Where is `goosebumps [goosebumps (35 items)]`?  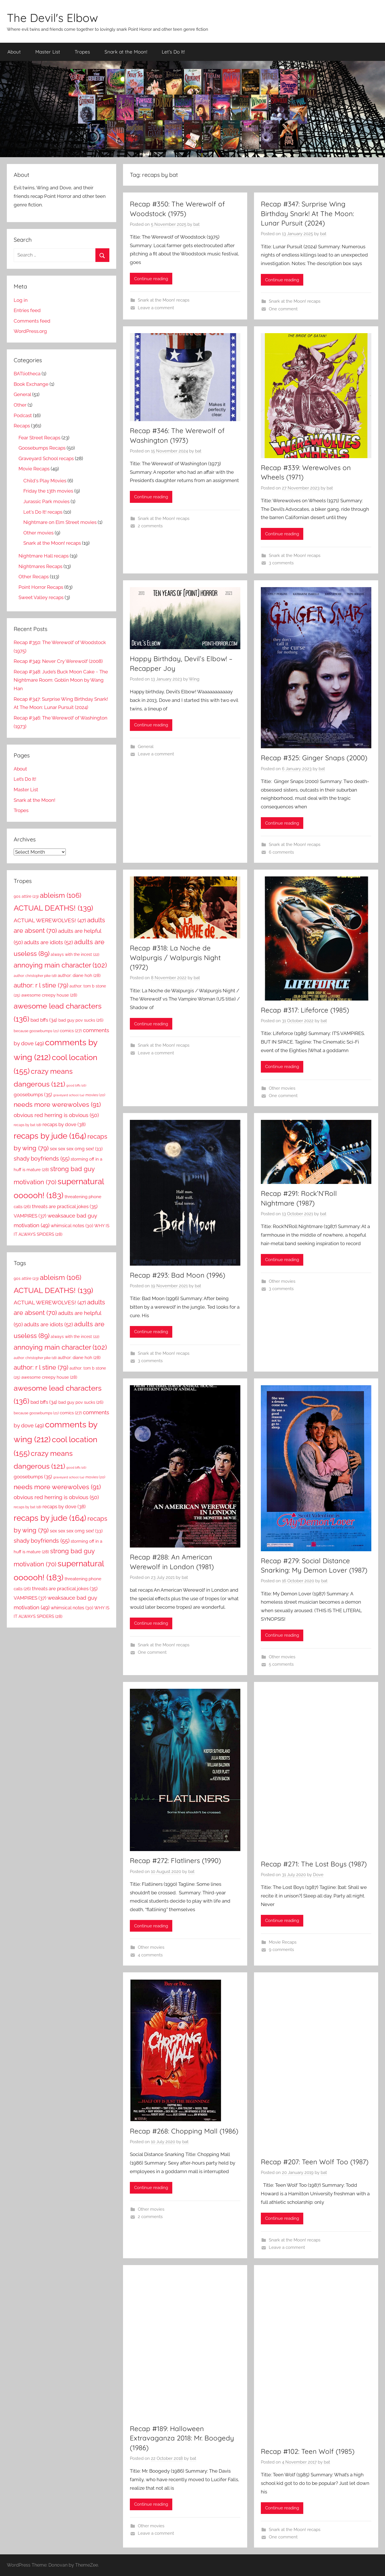
goosebumps [goosebumps (35 items)] is located at coordinates (33, 1094).